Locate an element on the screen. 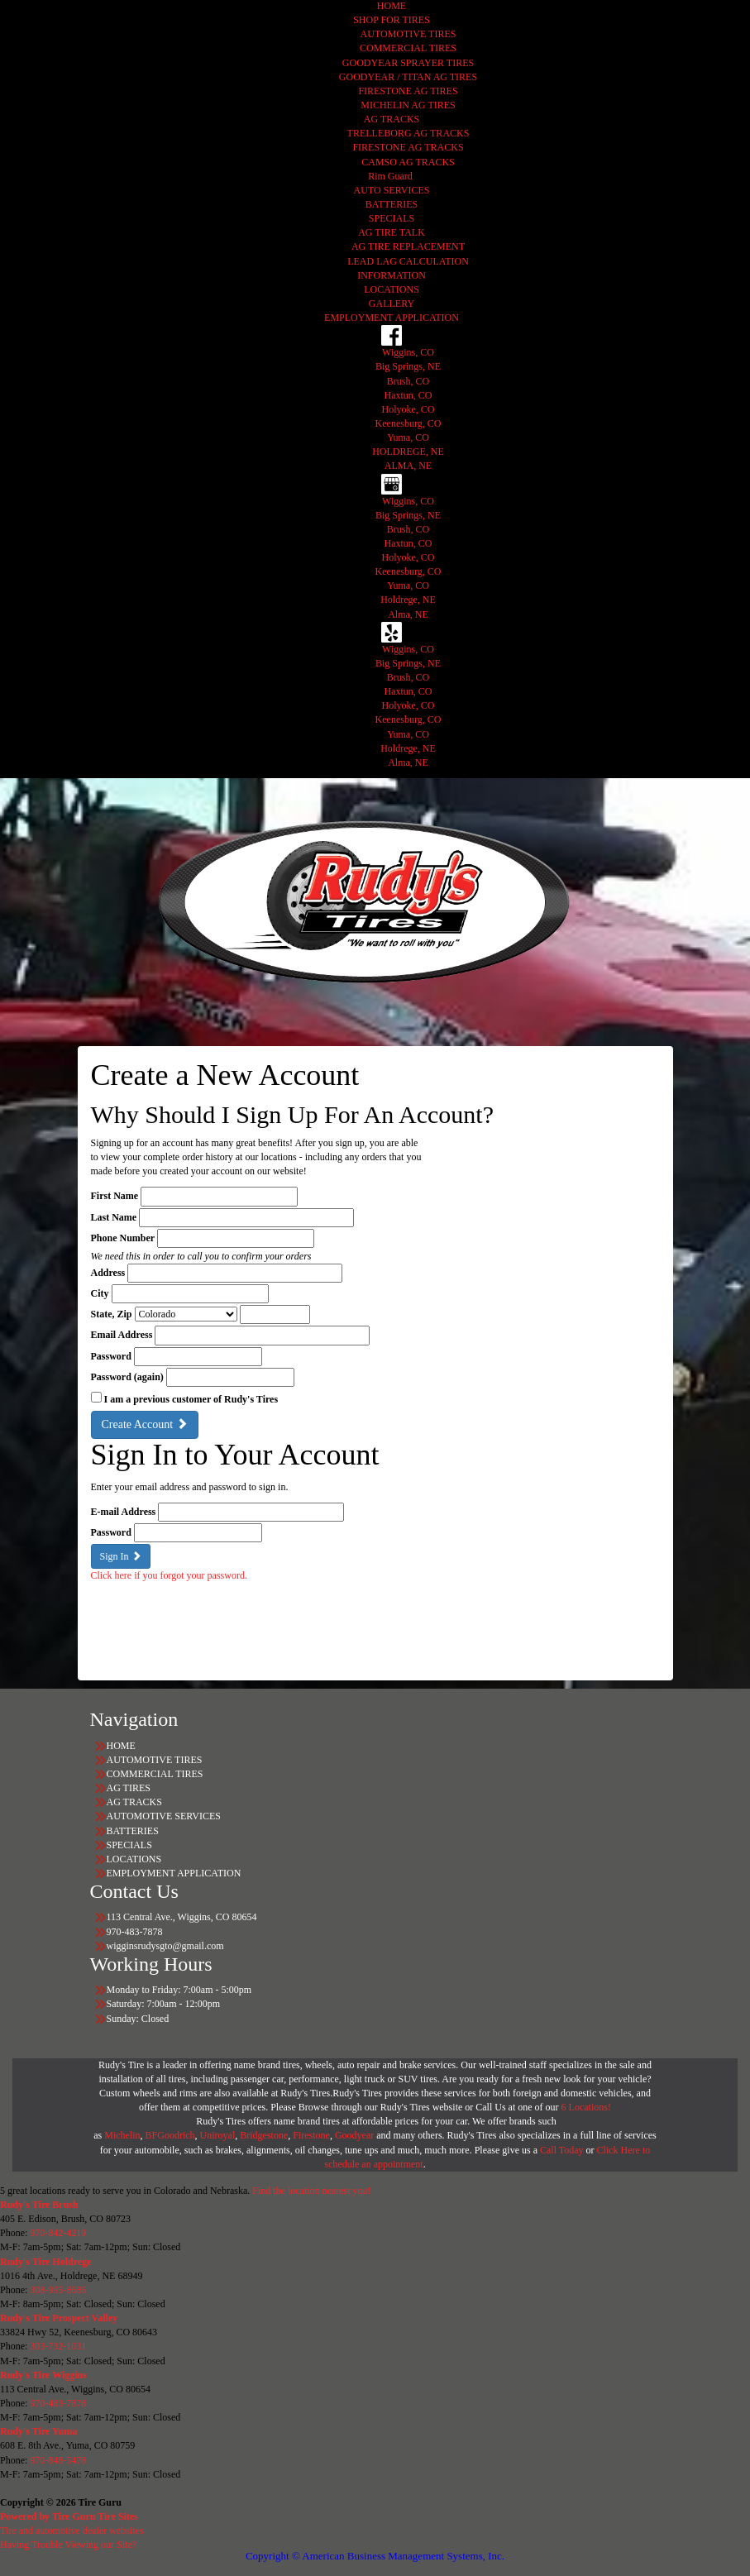 The height and width of the screenshot is (2576, 750). 308-995-8686 is located at coordinates (58, 2290).